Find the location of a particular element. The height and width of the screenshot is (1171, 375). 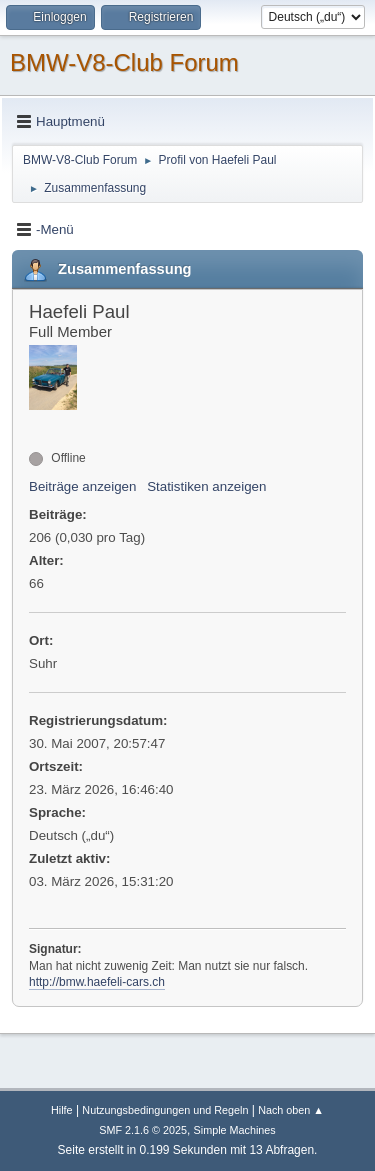

Statistiken anzeigen is located at coordinates (206, 486).